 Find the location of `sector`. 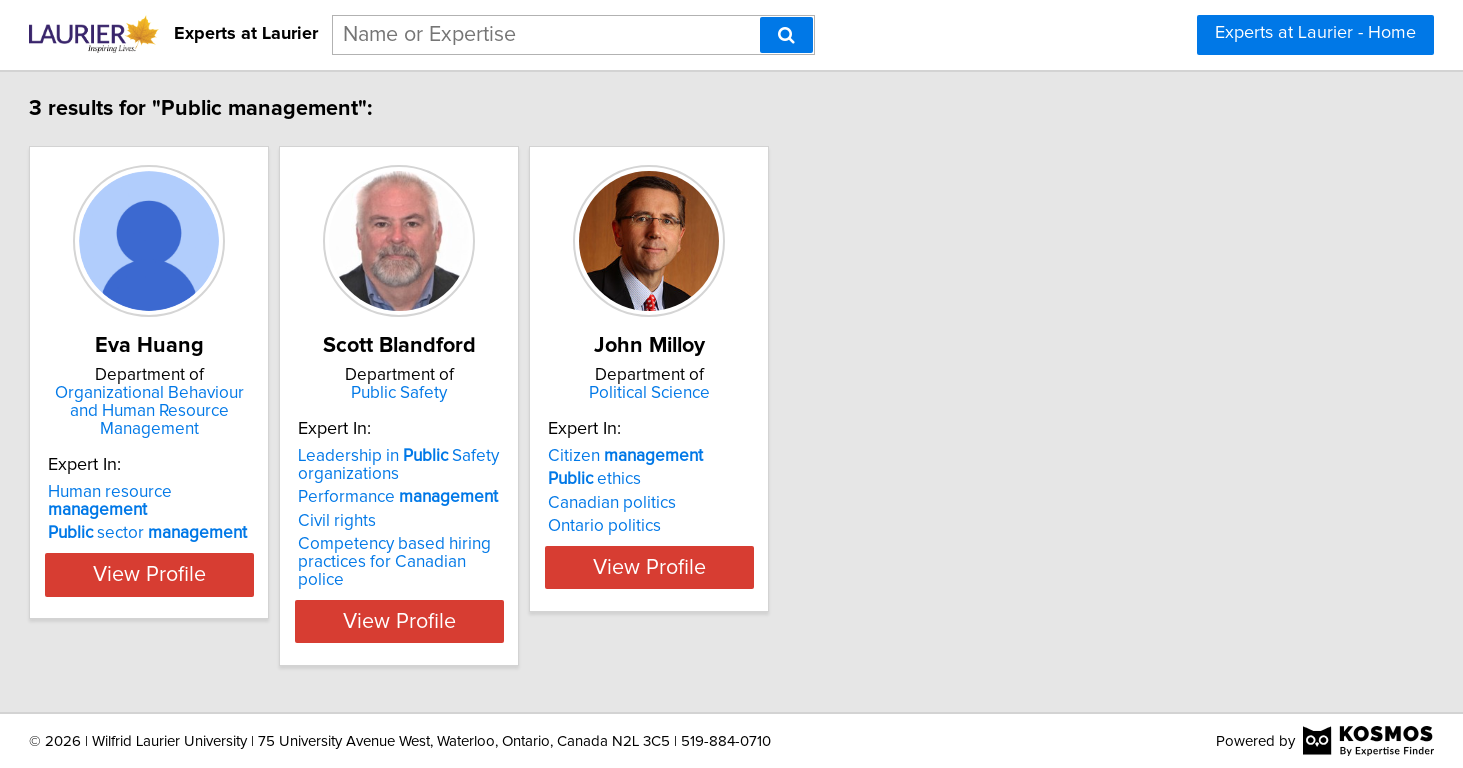

sector is located at coordinates (250, 497).